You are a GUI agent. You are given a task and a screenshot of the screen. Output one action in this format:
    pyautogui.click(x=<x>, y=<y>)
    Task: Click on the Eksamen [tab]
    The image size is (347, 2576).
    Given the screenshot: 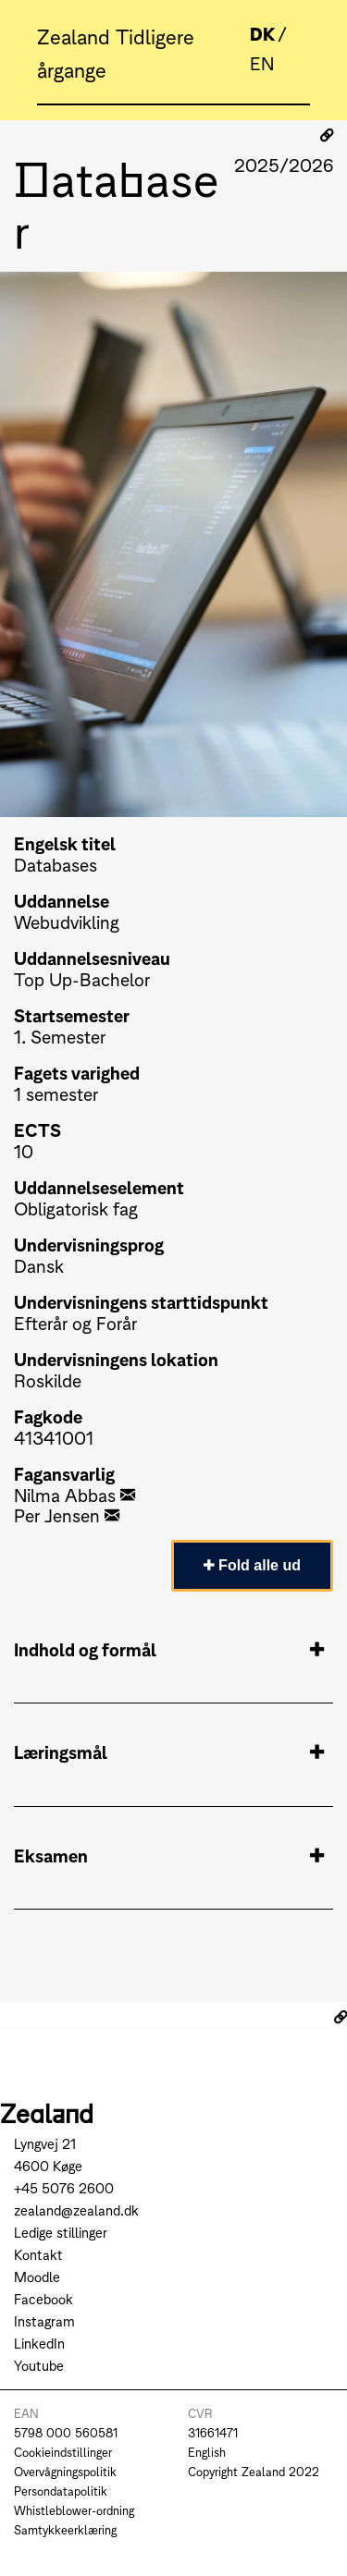 What is the action you would take?
    pyautogui.click(x=169, y=1855)
    